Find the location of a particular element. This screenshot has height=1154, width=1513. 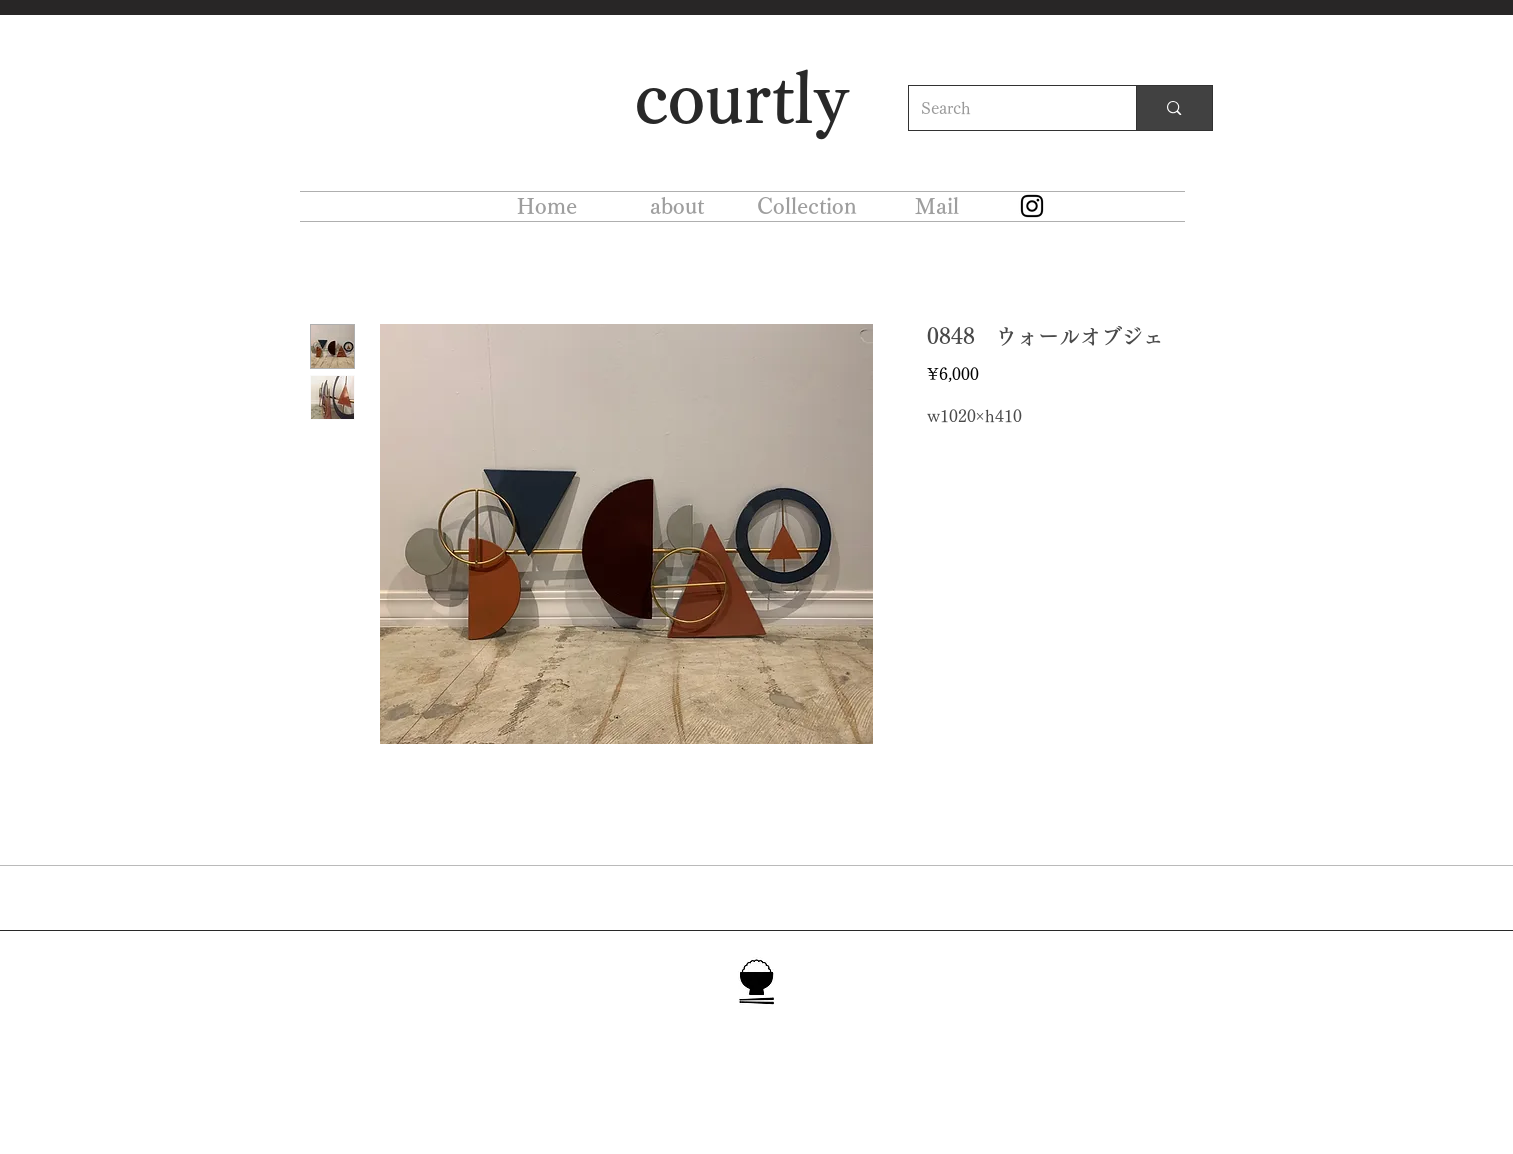

[Instagram] is located at coordinates (1032, 206).